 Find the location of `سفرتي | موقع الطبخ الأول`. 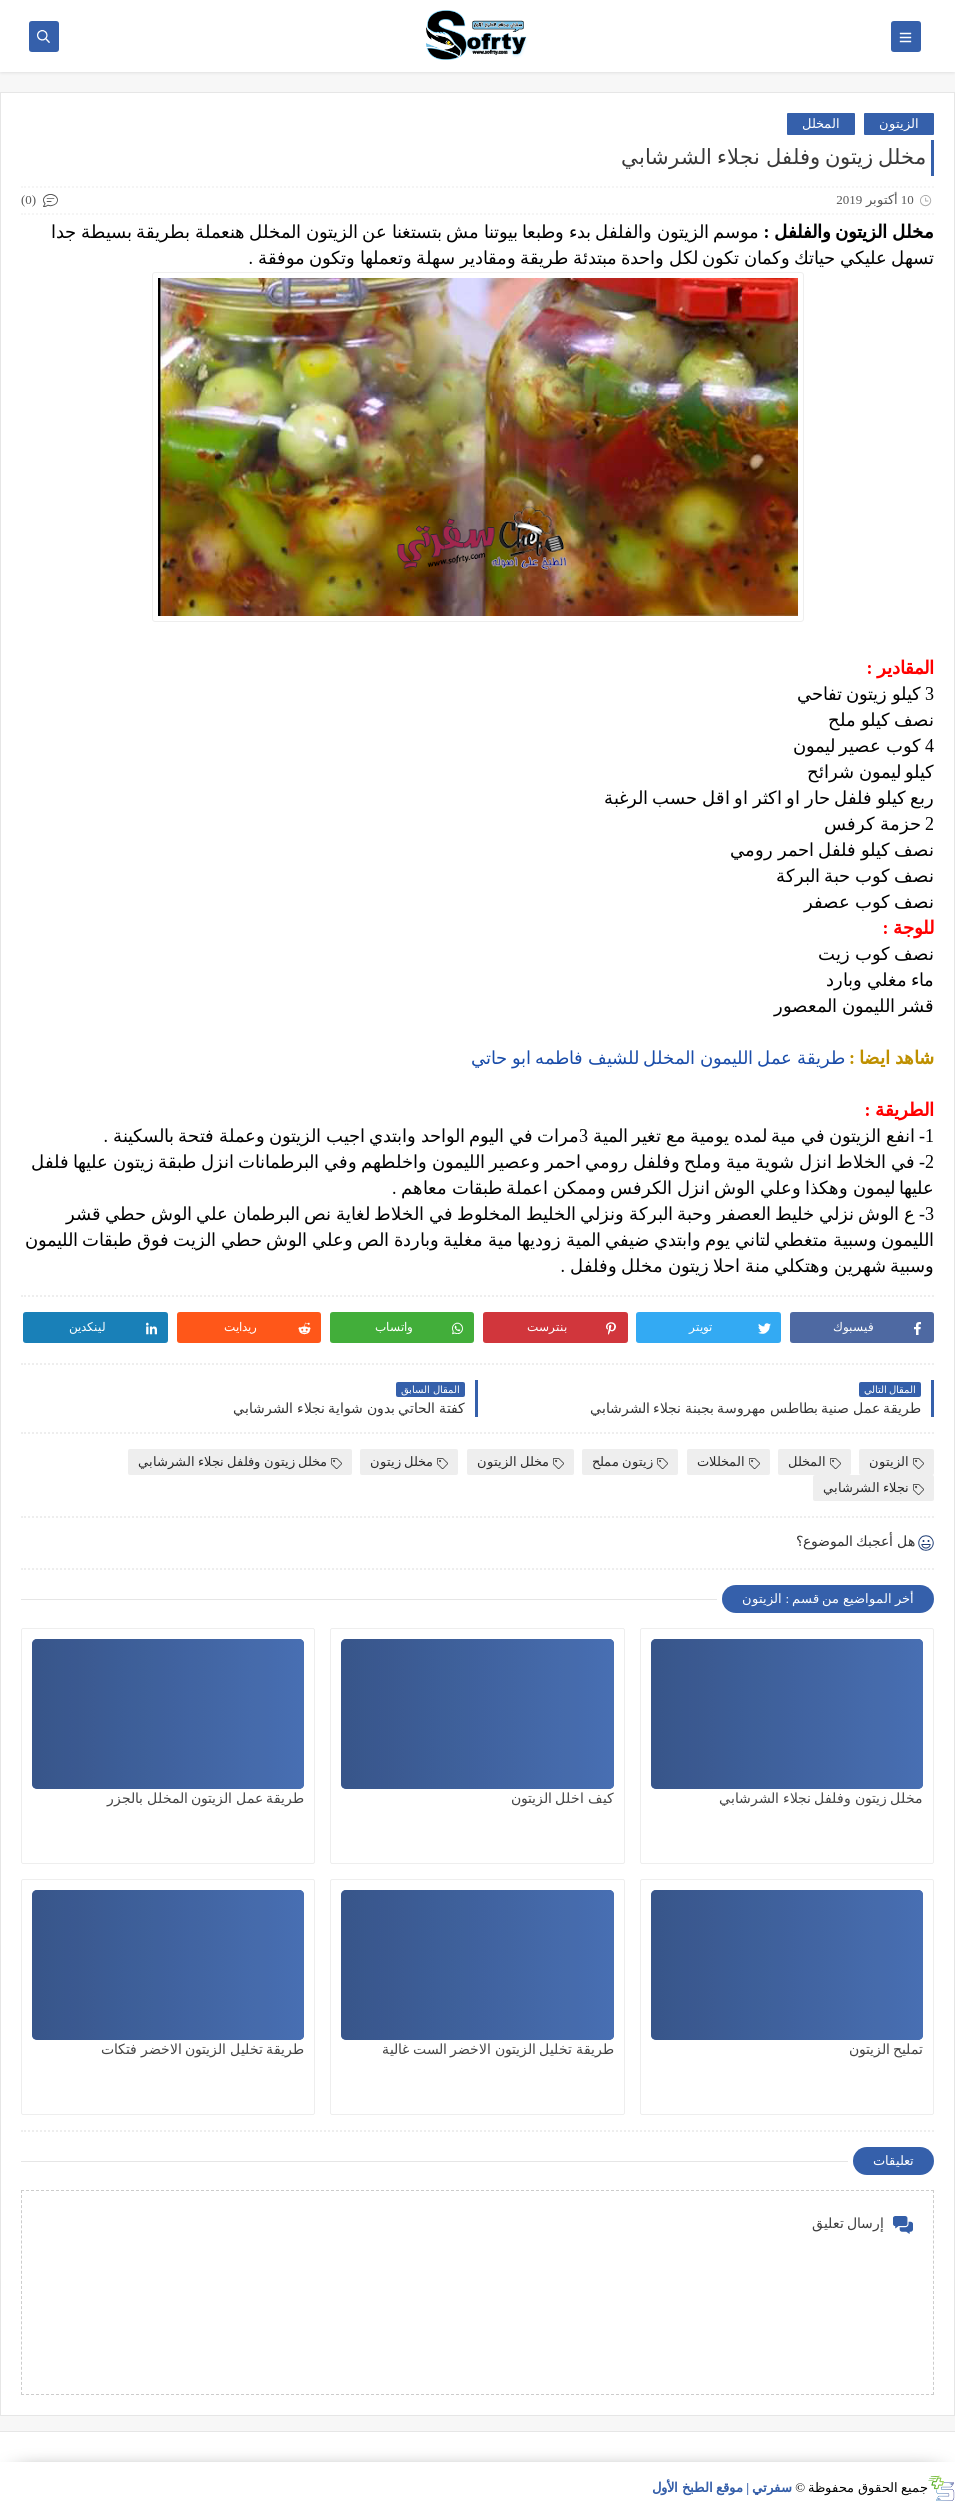

سفرتي | موقع الطبخ الأول is located at coordinates (722, 2487).